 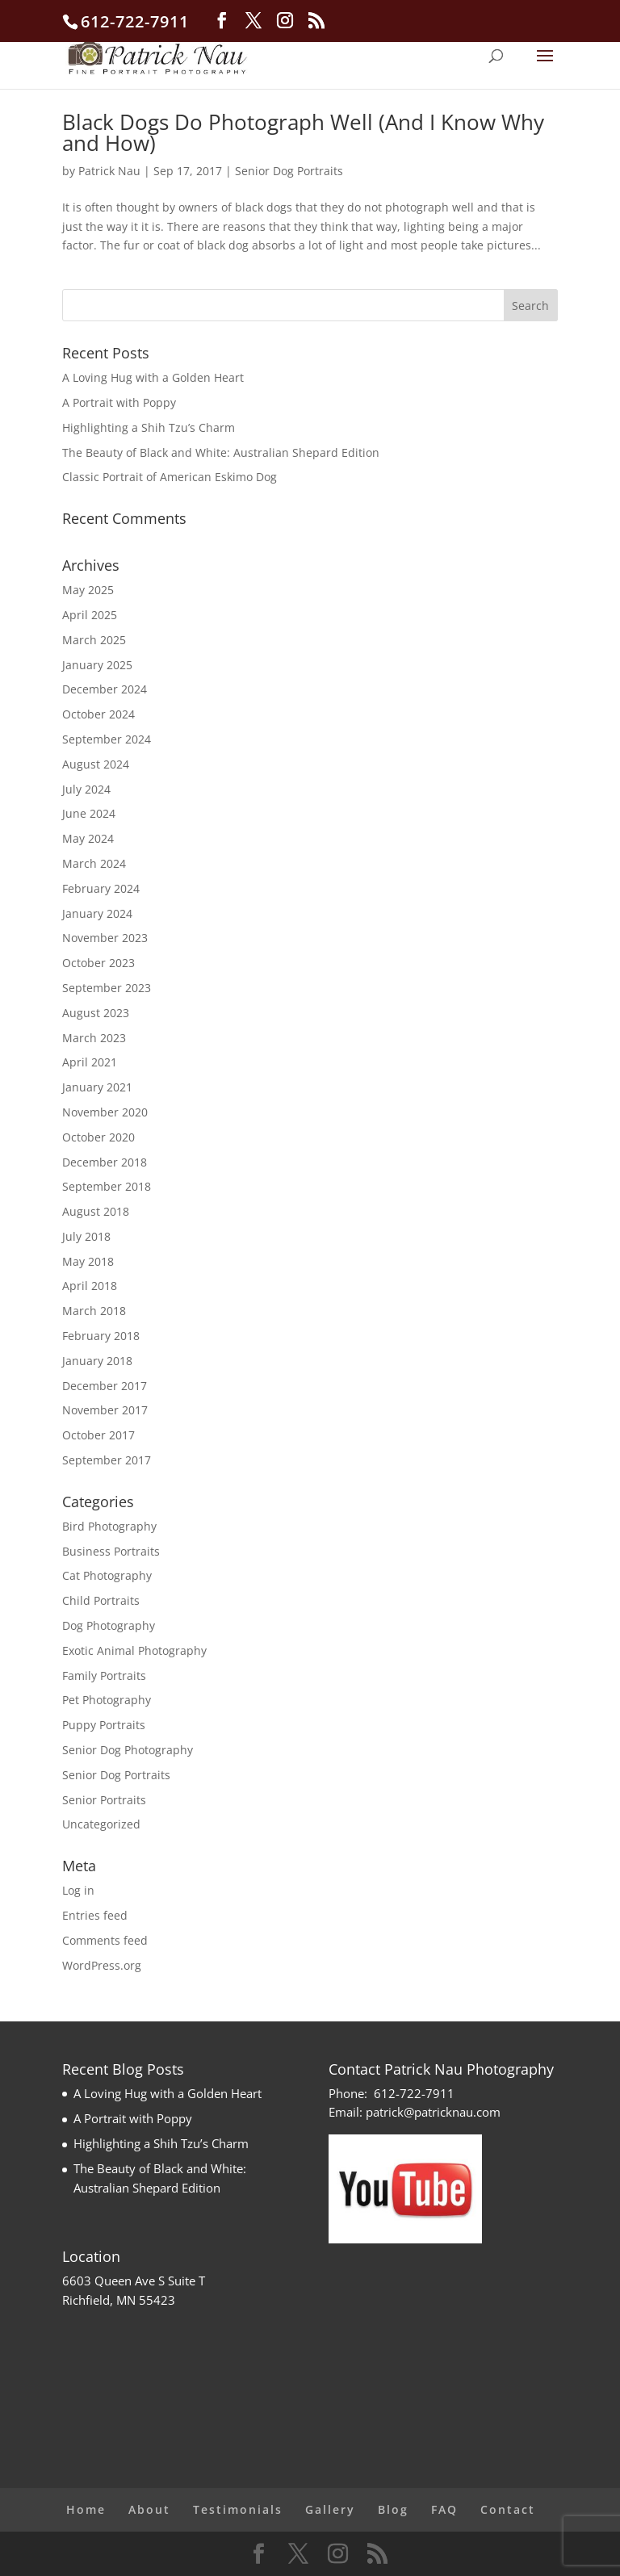 What do you see at coordinates (106, 1699) in the screenshot?
I see `Pet Photography` at bounding box center [106, 1699].